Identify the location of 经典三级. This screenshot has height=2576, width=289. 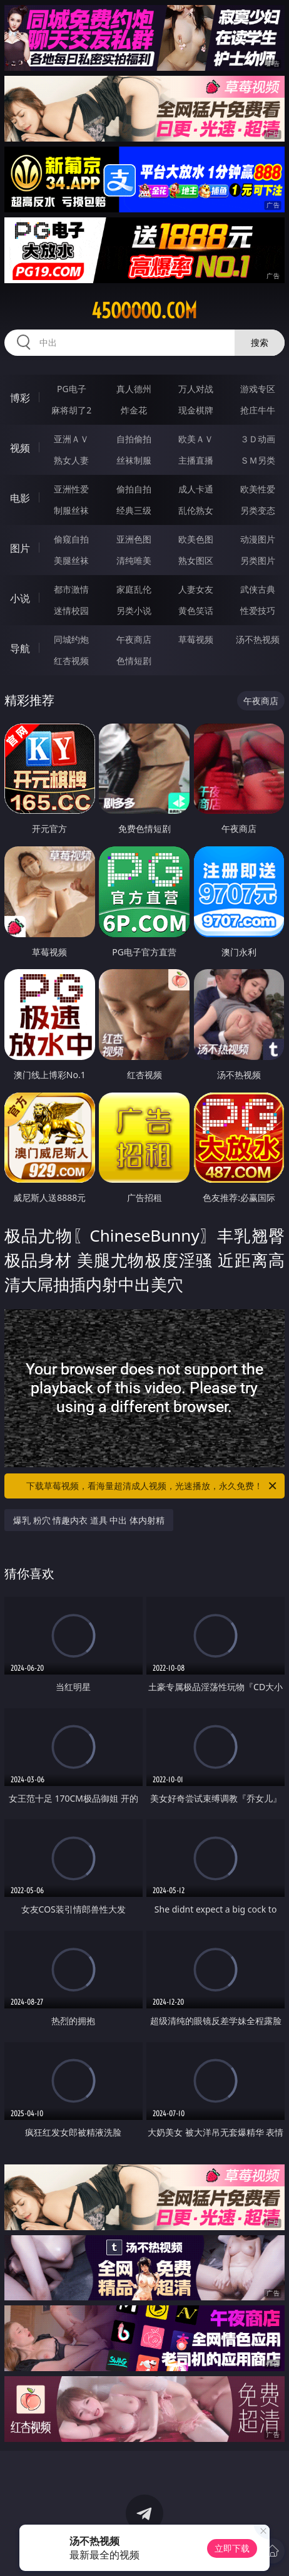
(133, 510).